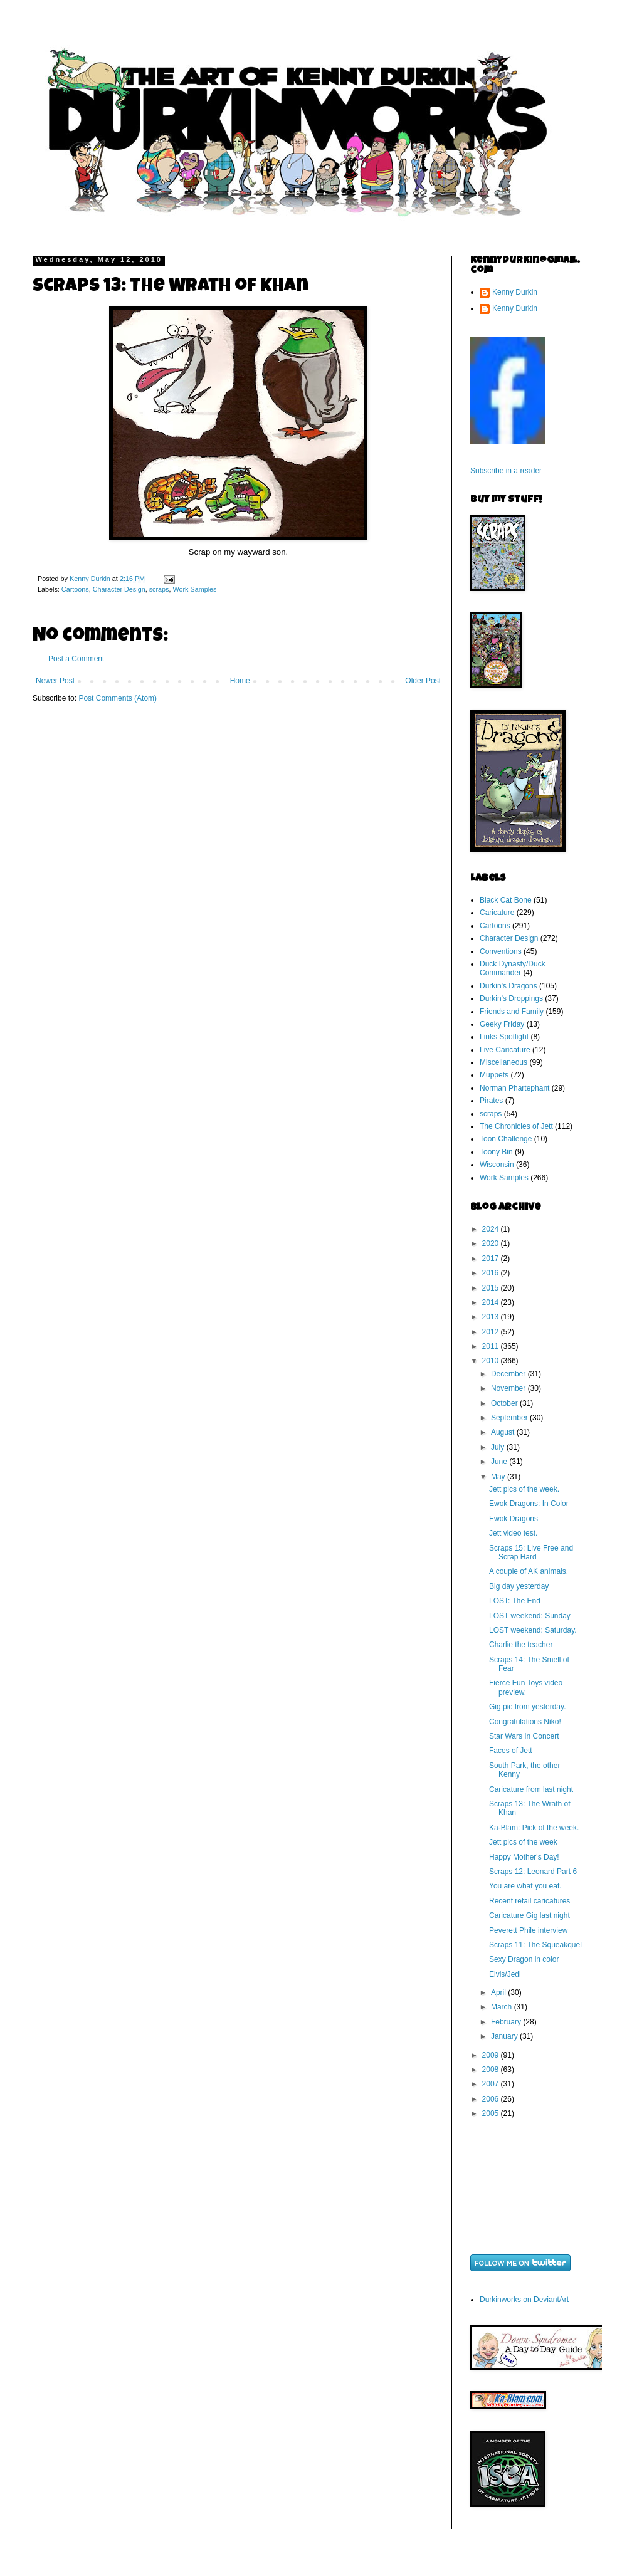 The image size is (627, 2576). Describe the element at coordinates (509, 1388) in the screenshot. I see `November` at that location.